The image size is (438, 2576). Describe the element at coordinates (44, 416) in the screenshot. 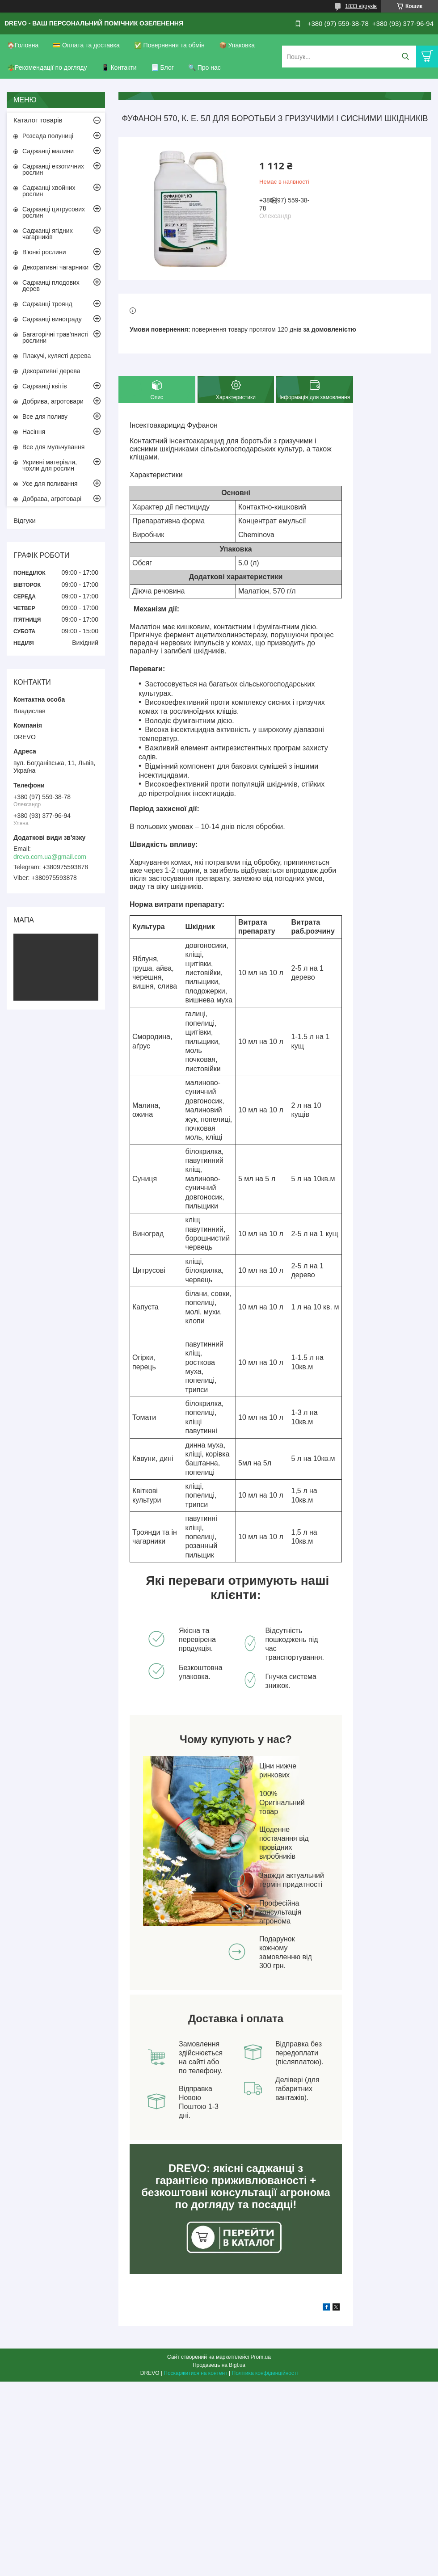

I see `Все для поливу` at that location.